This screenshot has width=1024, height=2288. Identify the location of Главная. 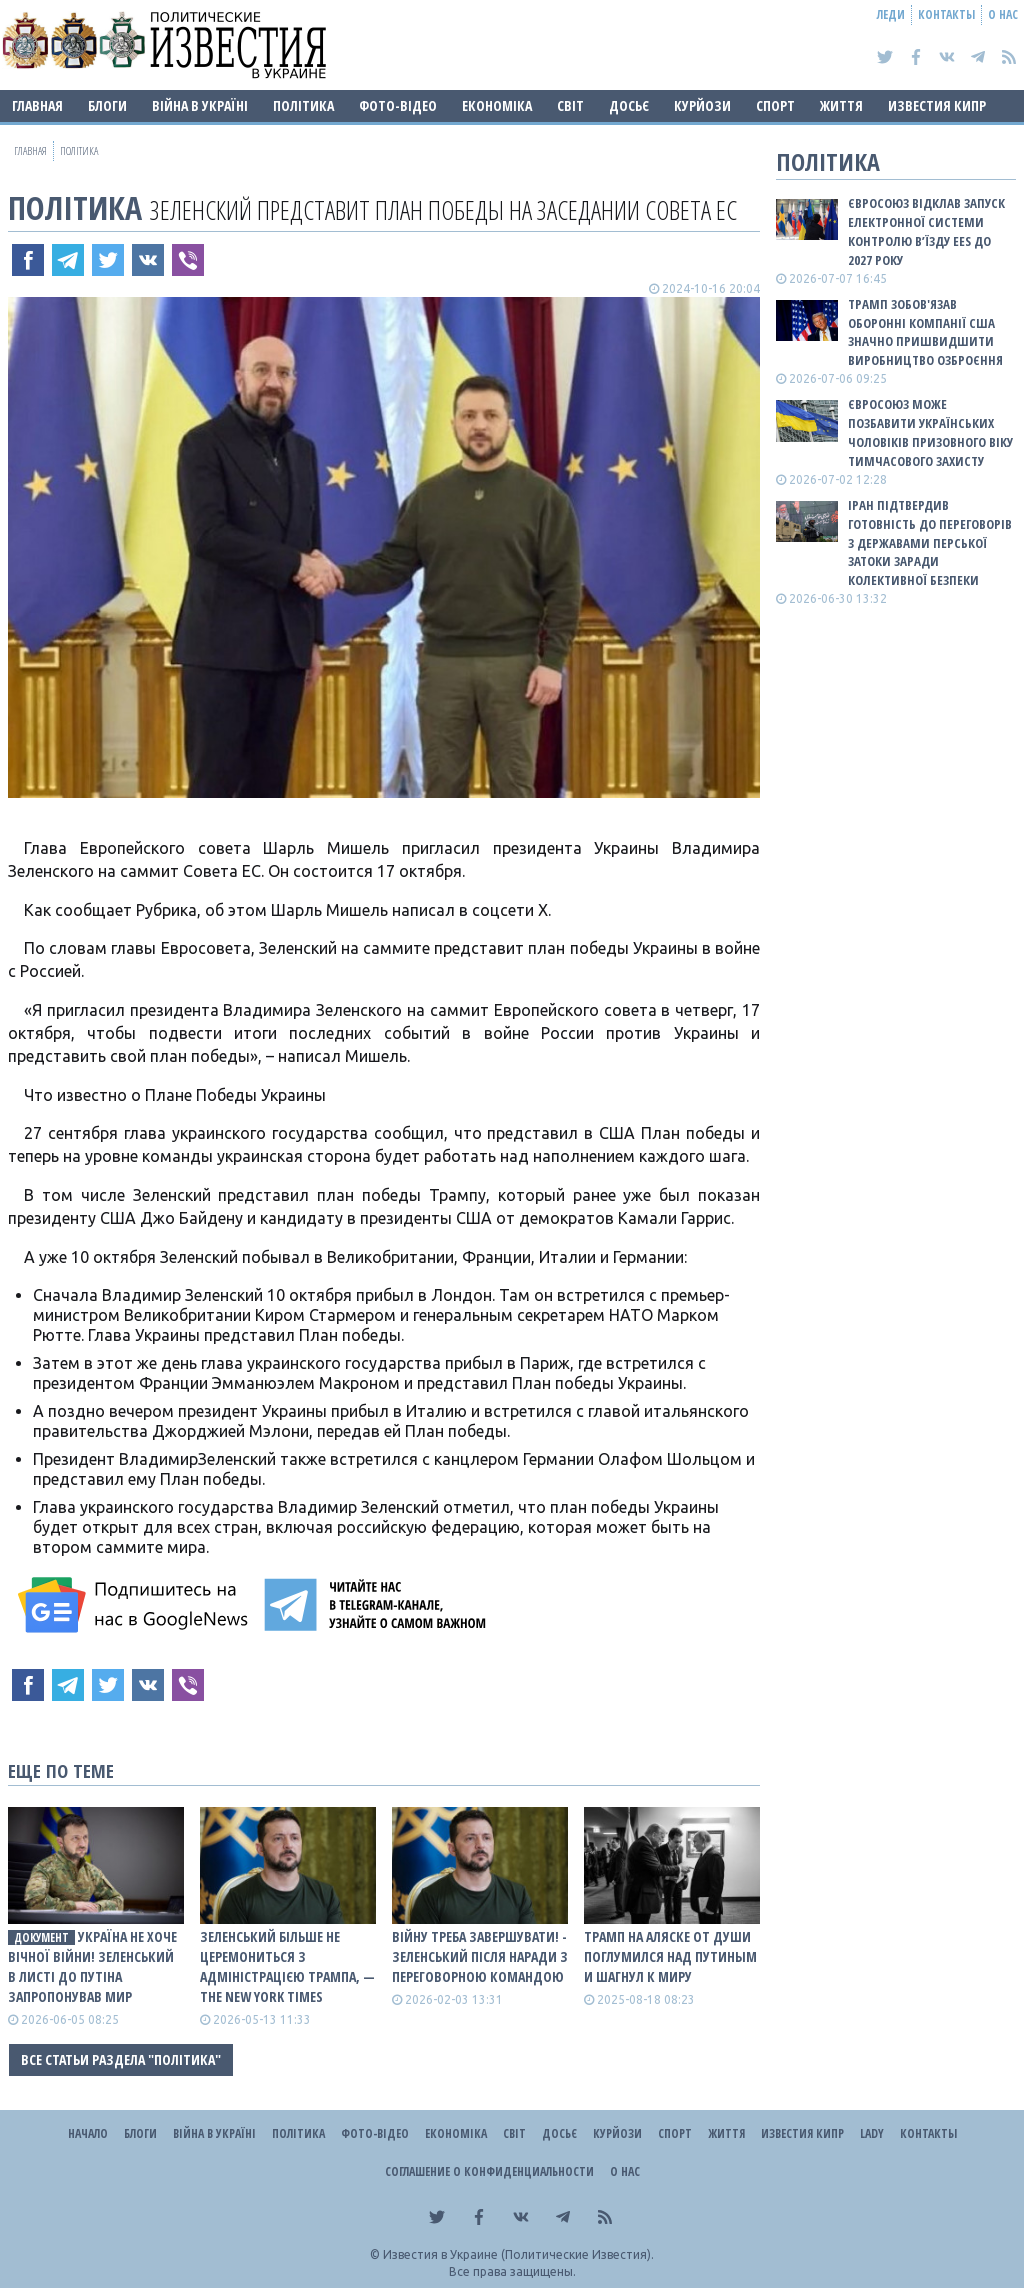
(37, 105).